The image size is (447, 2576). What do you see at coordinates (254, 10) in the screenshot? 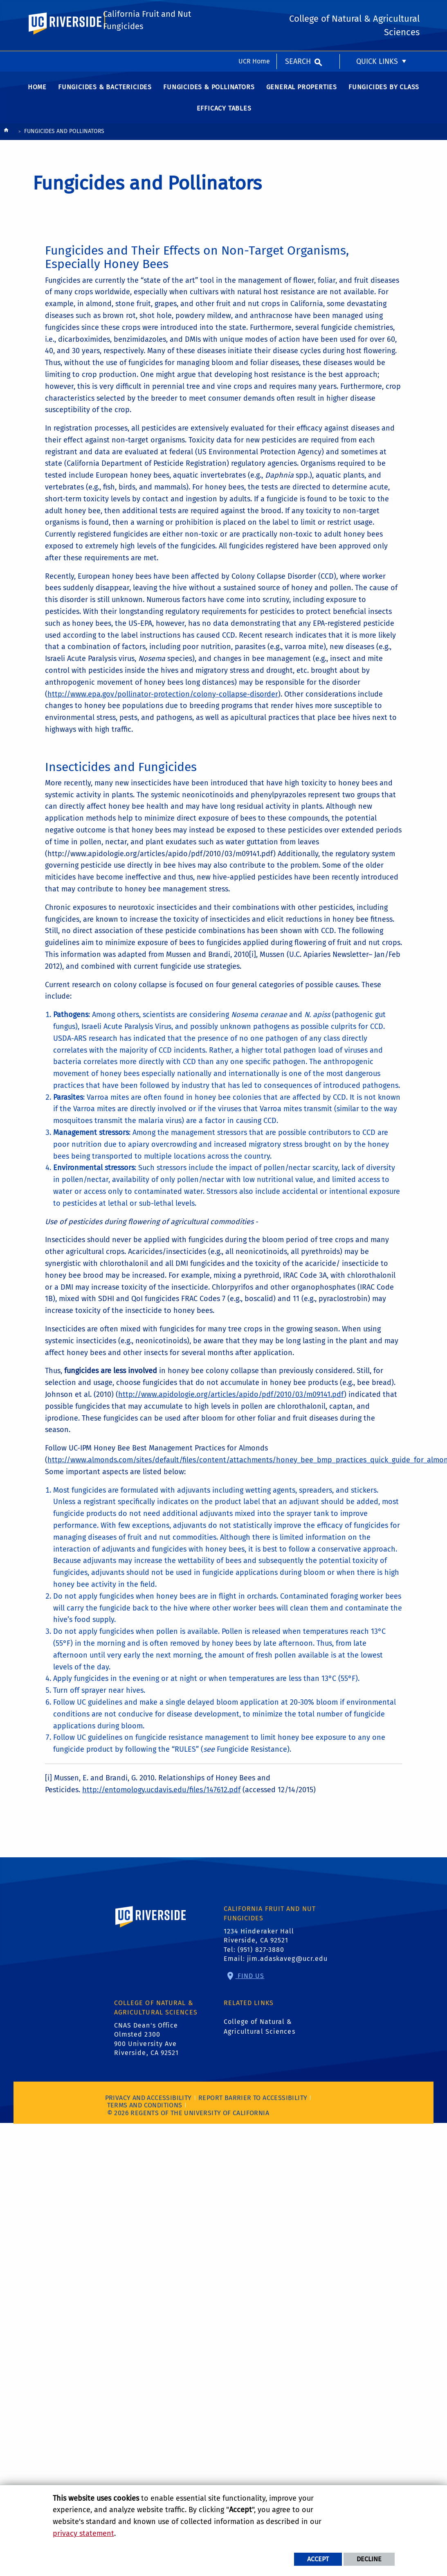
I see `UCR Home` at bounding box center [254, 10].